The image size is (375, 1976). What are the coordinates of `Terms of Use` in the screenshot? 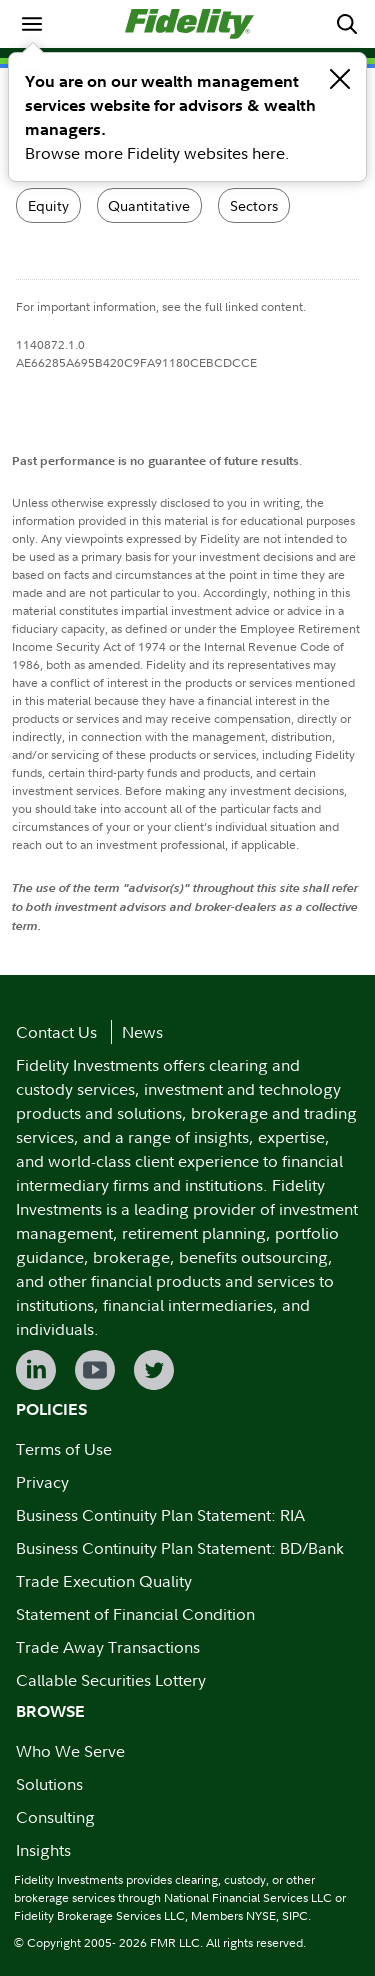 It's located at (64, 1449).